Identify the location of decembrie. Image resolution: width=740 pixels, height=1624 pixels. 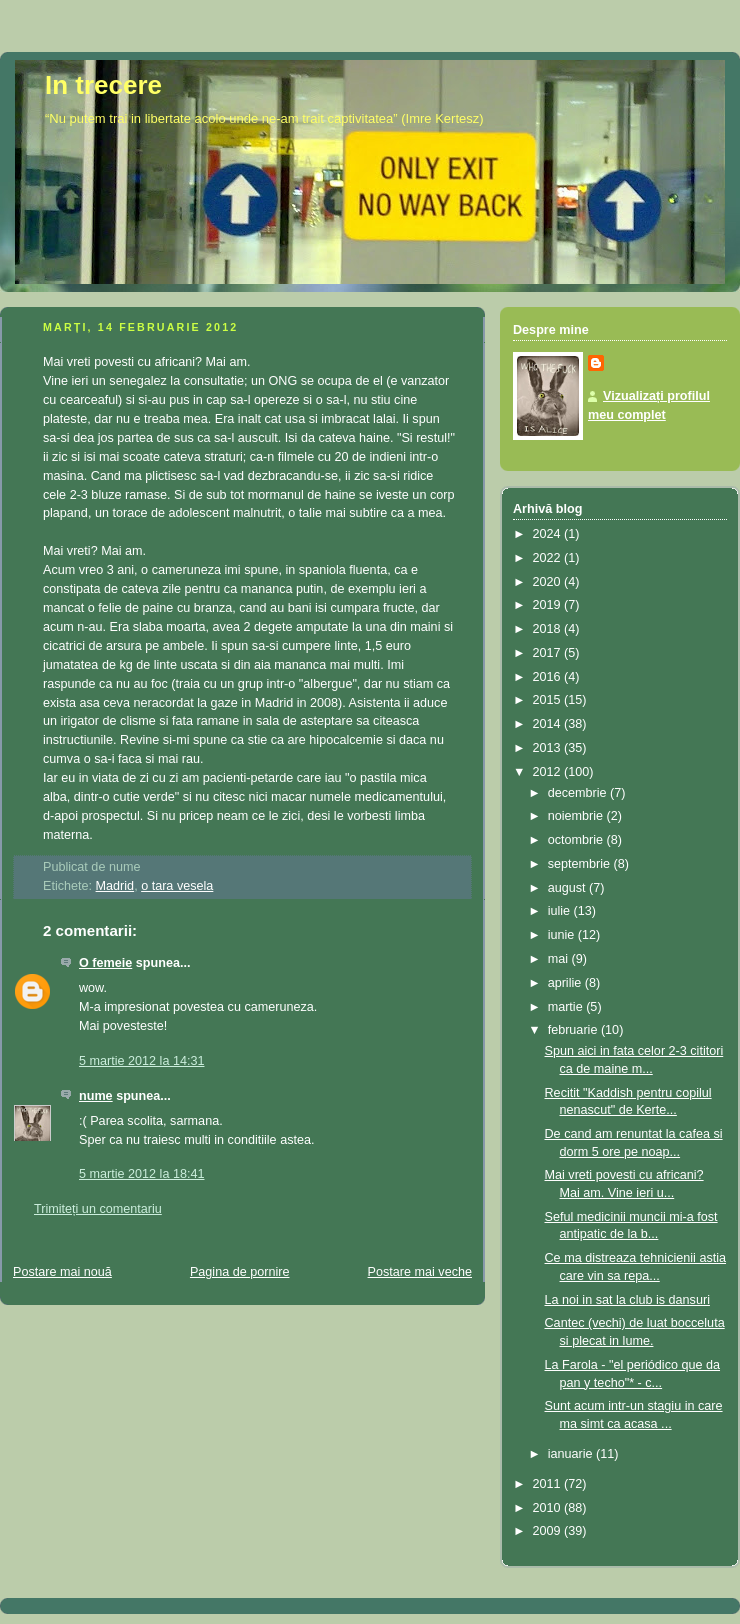
(579, 793).